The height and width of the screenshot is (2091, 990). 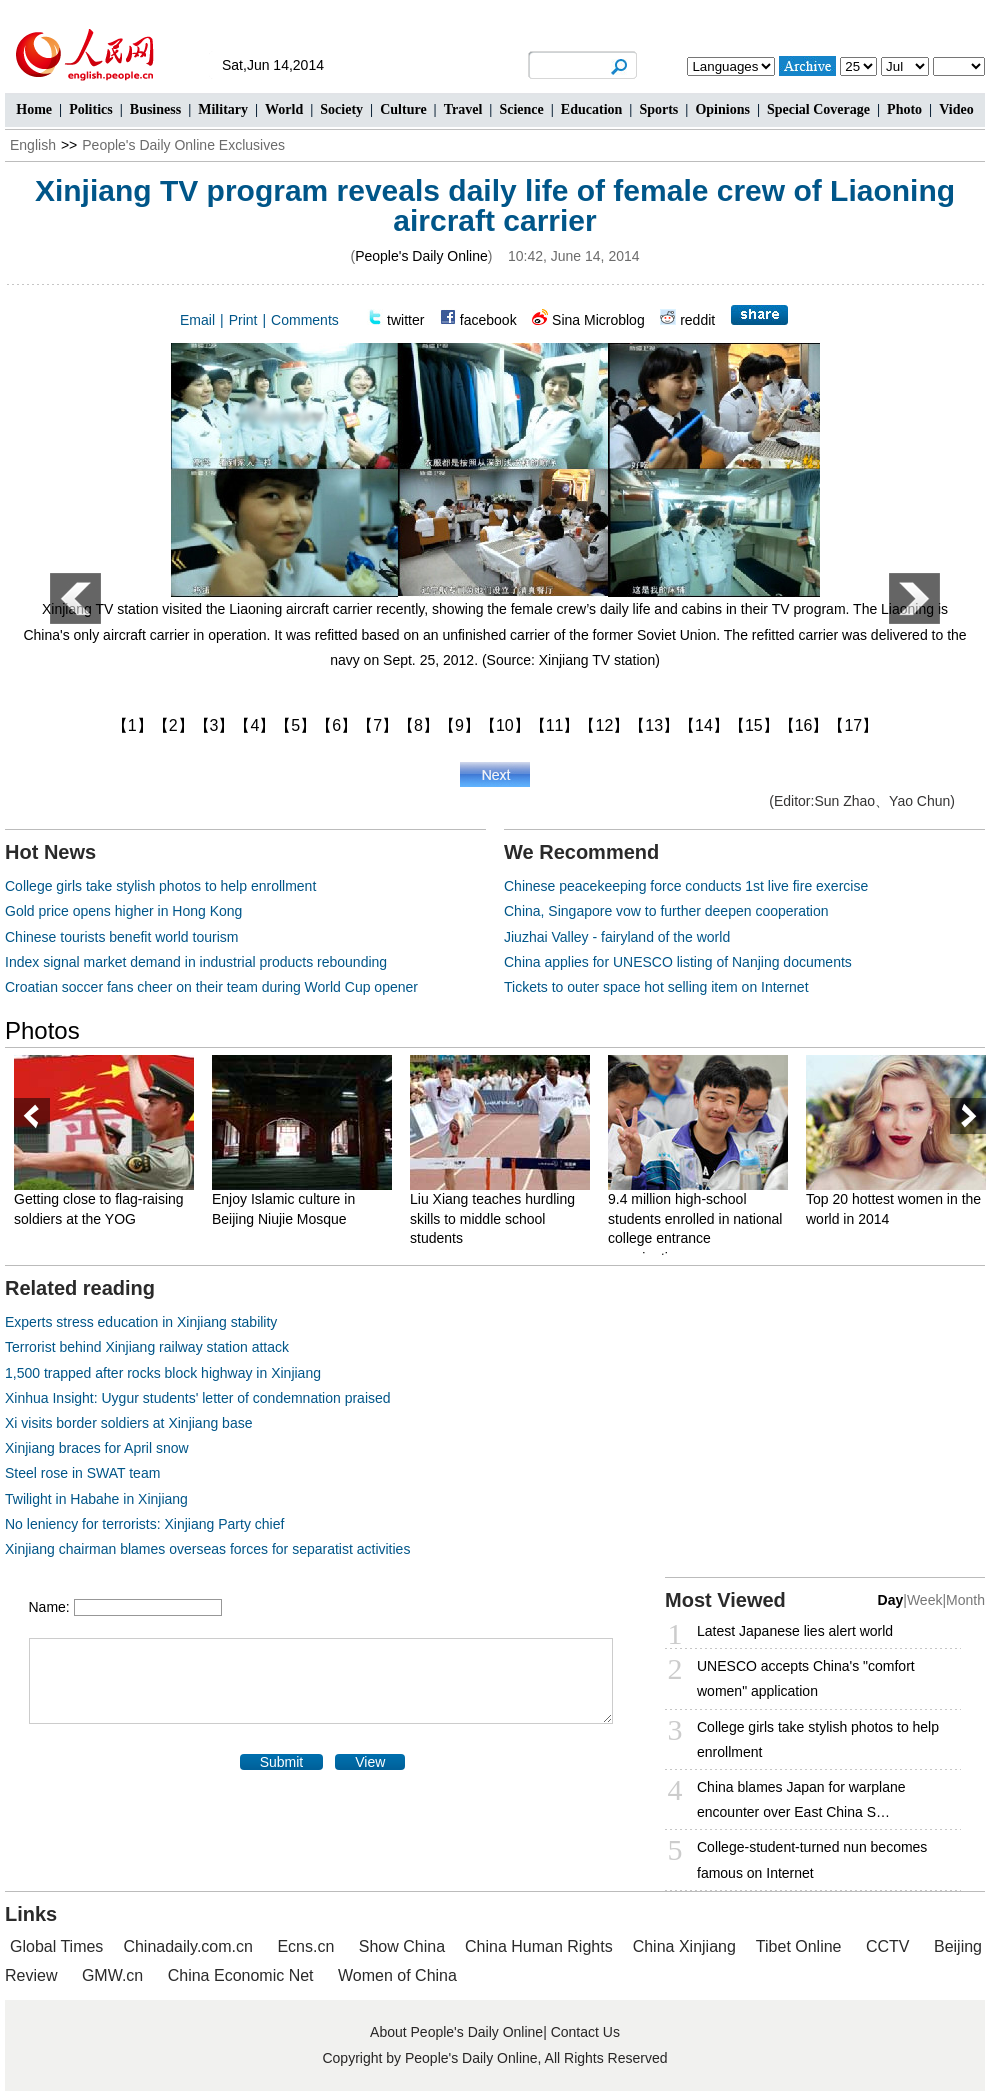 What do you see at coordinates (598, 320) in the screenshot?
I see `Sina Microblog` at bounding box center [598, 320].